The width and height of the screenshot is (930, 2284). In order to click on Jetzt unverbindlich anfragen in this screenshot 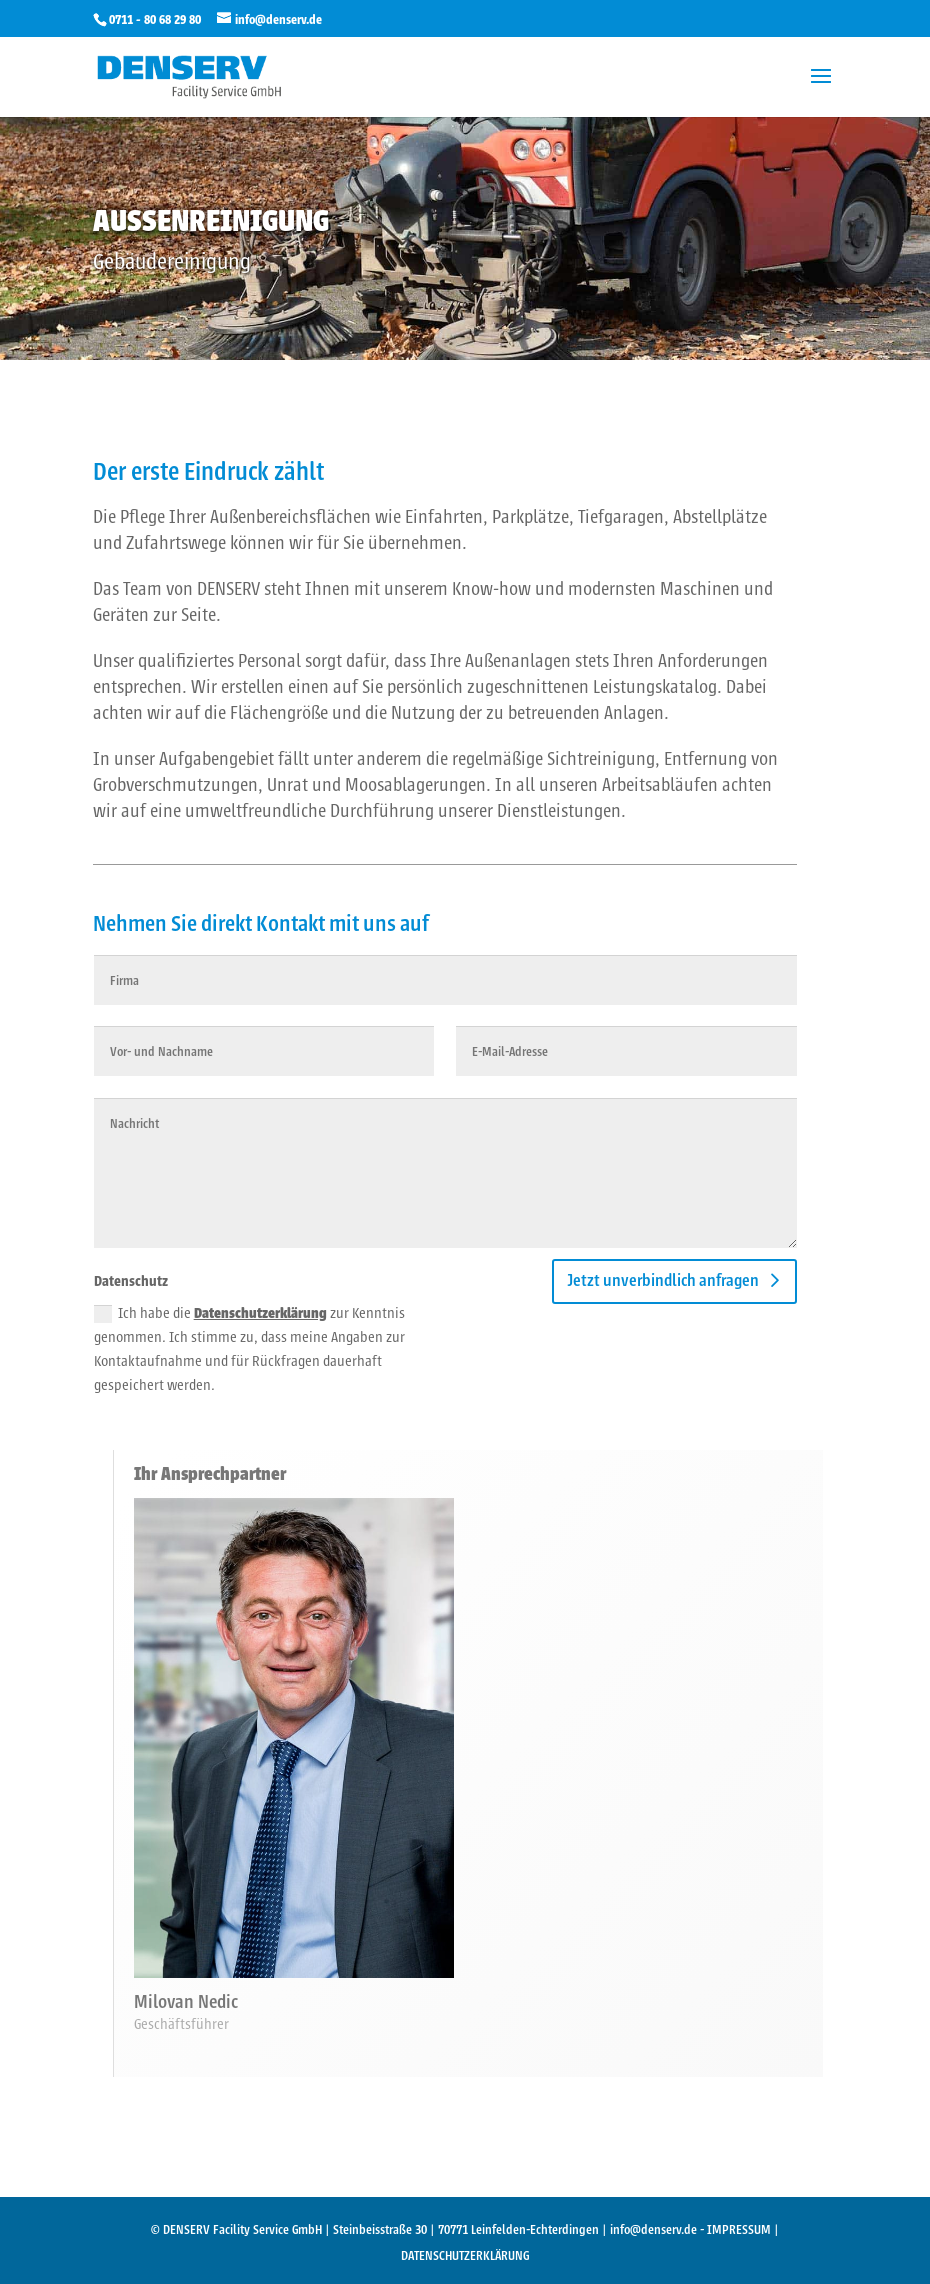, I will do `click(663, 1280)`.